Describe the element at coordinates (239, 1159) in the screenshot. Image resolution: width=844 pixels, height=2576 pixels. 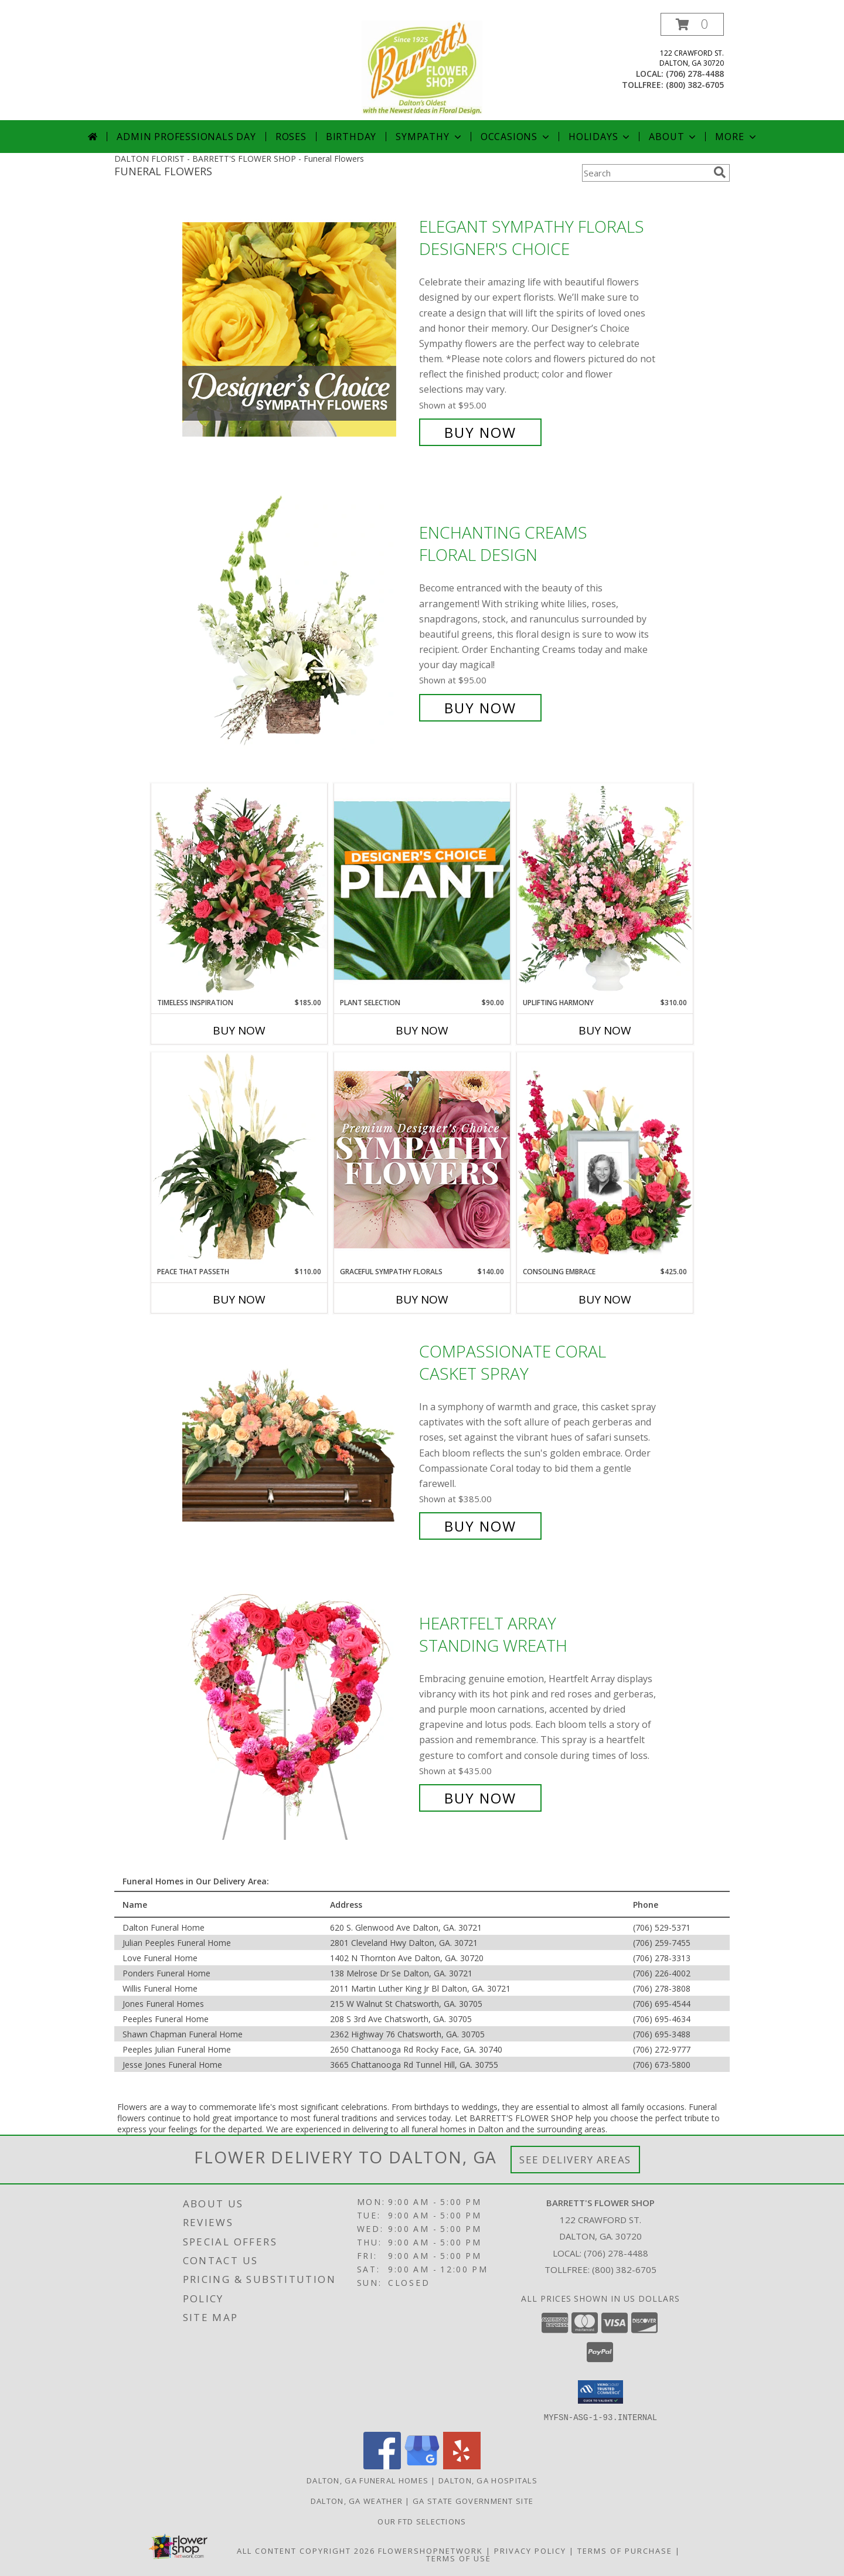
I see `[View Peace That Passeth House Plants Info]` at that location.